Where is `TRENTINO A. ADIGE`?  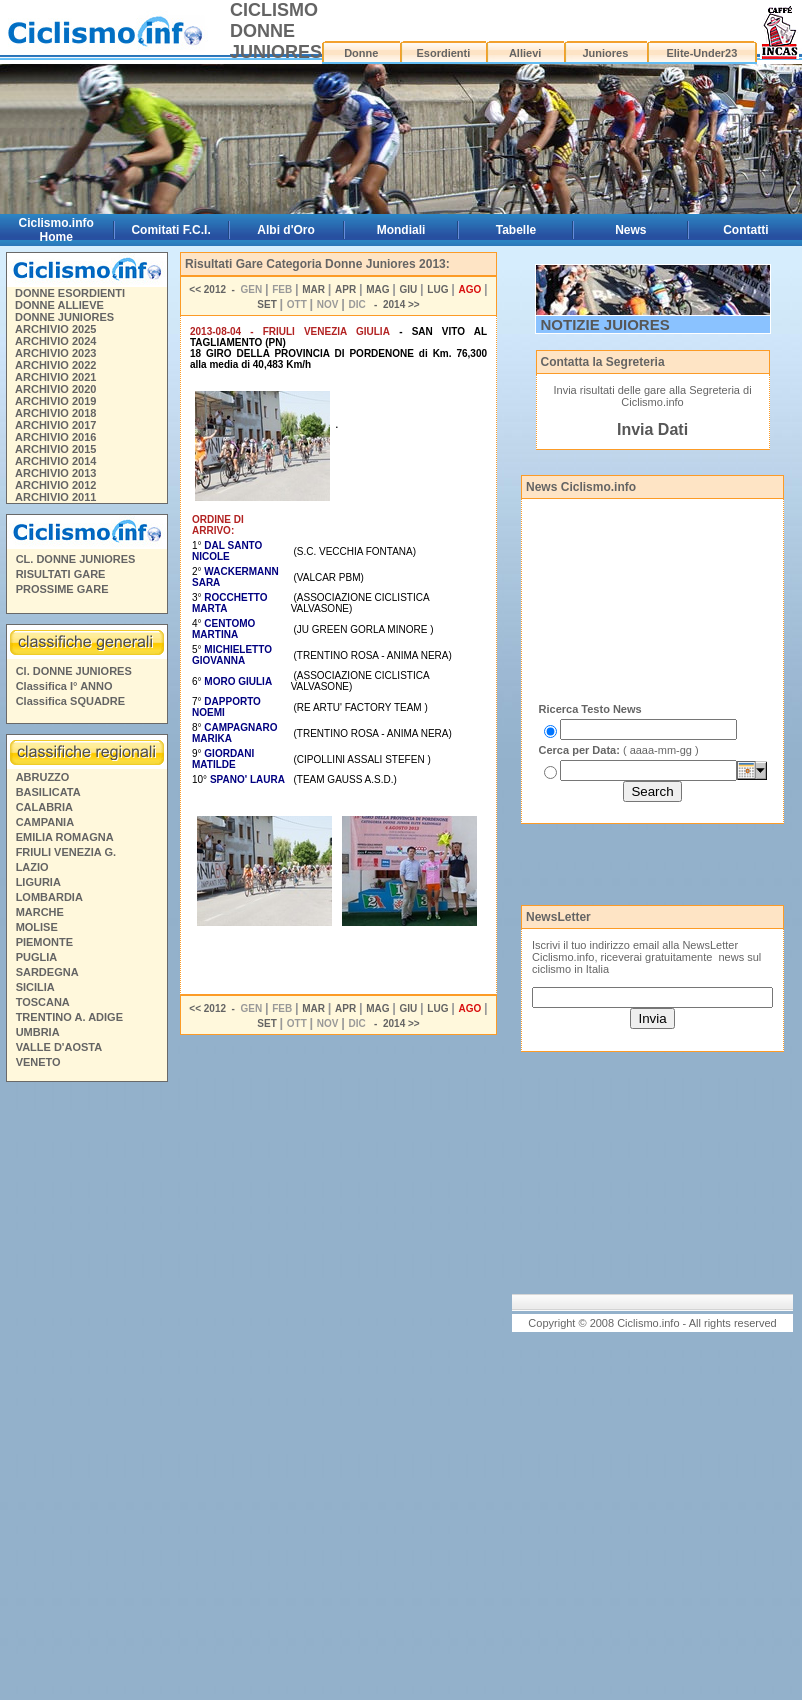 TRENTINO A. ADIGE is located at coordinates (69, 1017).